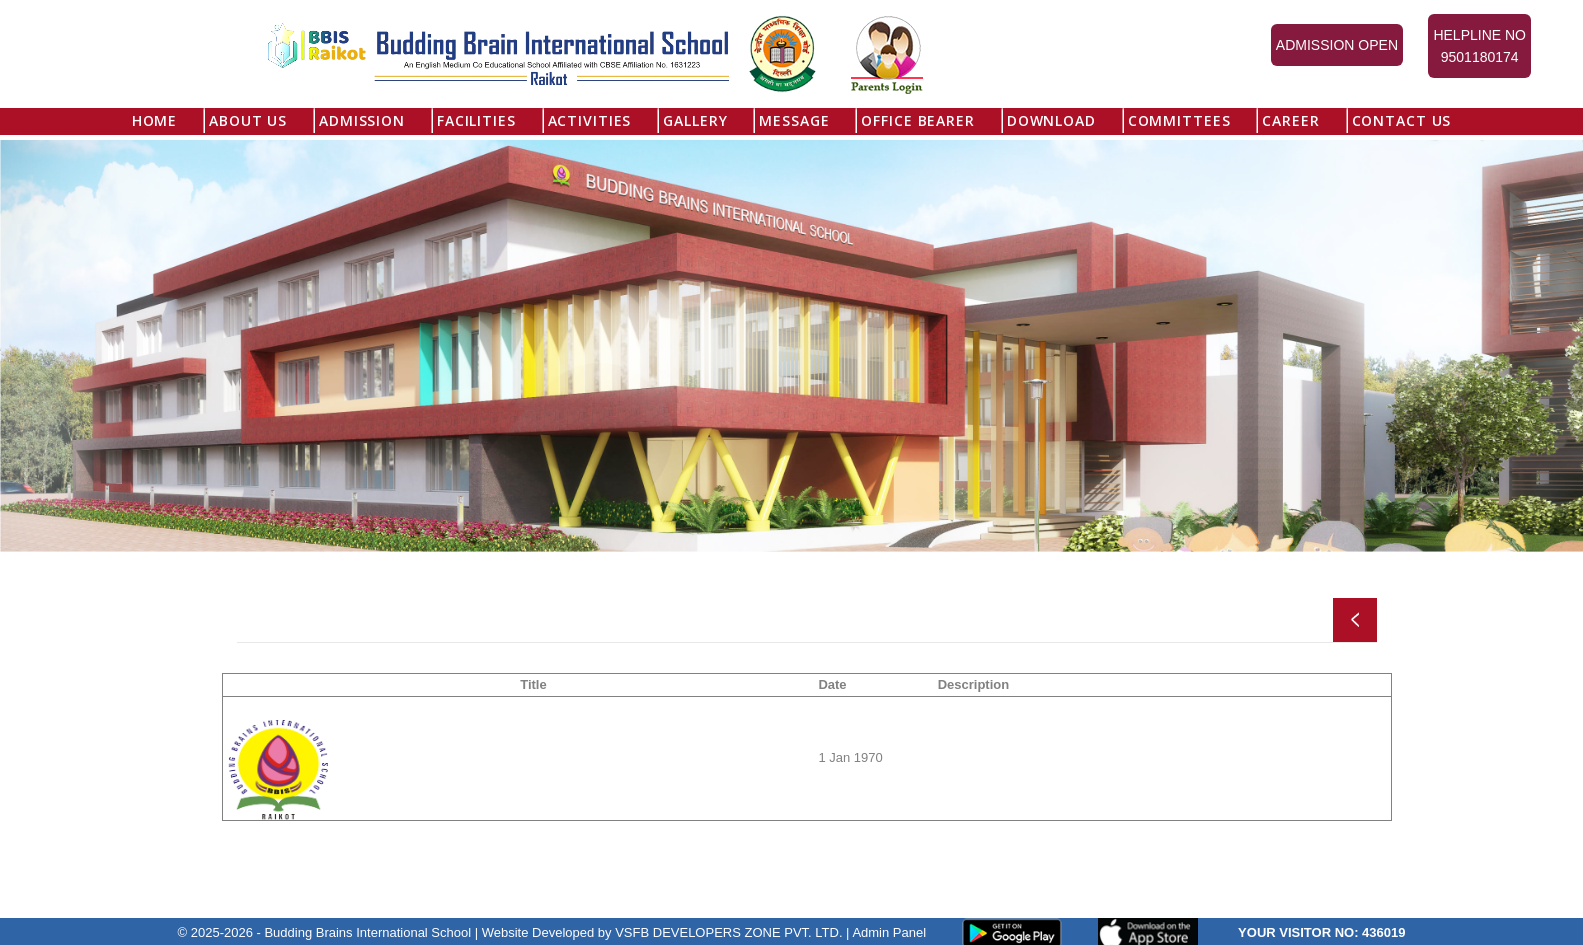 The height and width of the screenshot is (945, 1583). I want to click on Gallery, so click(695, 120).